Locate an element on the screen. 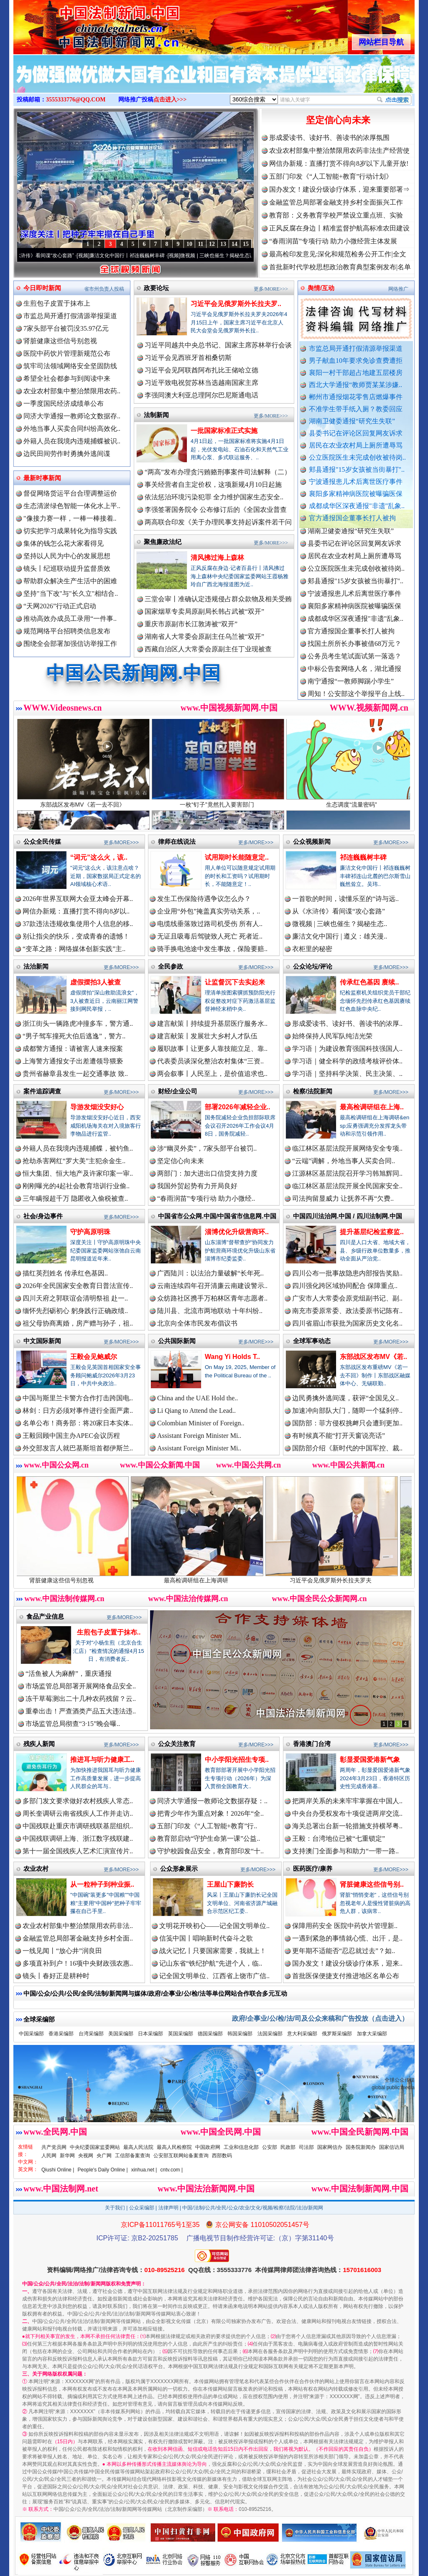 This screenshot has width=428, height=2576. 一遇到紧急的事情就心慌、出汗，是.. is located at coordinates (347, 1938).